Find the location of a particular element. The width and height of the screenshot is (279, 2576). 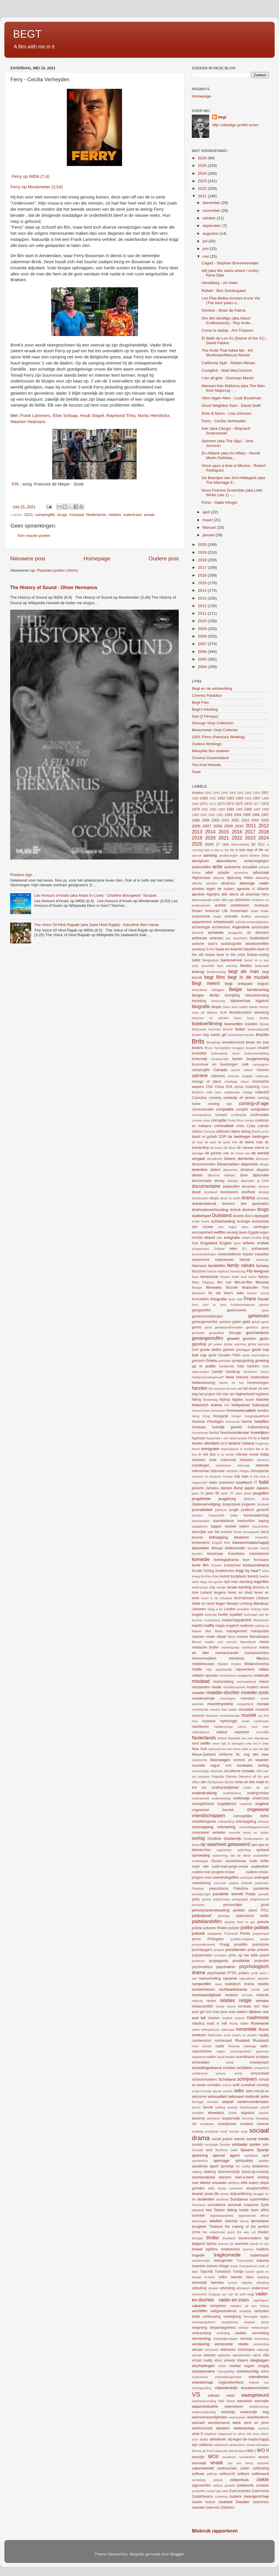

detective is located at coordinates (200, 1169).